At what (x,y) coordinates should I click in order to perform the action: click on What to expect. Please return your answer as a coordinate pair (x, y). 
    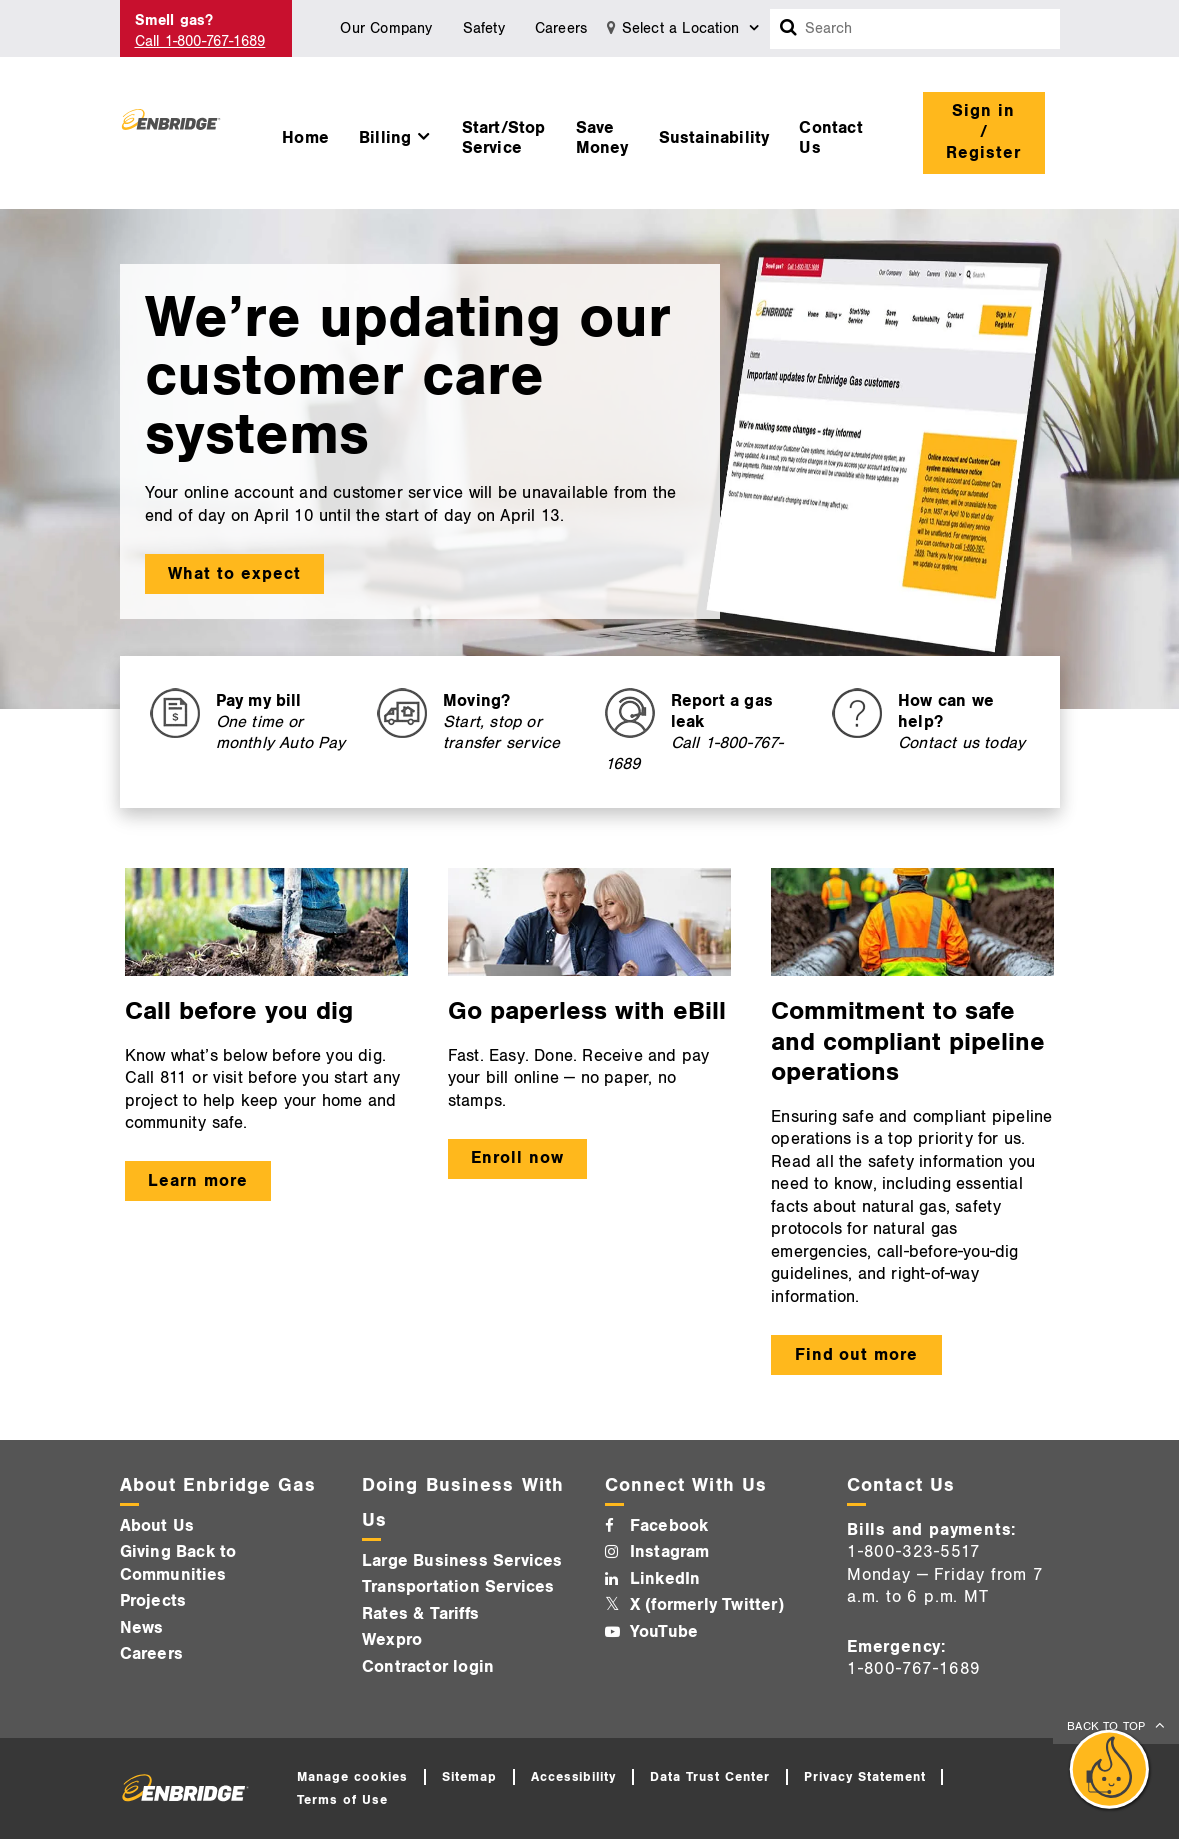
    Looking at the image, I should click on (234, 574).